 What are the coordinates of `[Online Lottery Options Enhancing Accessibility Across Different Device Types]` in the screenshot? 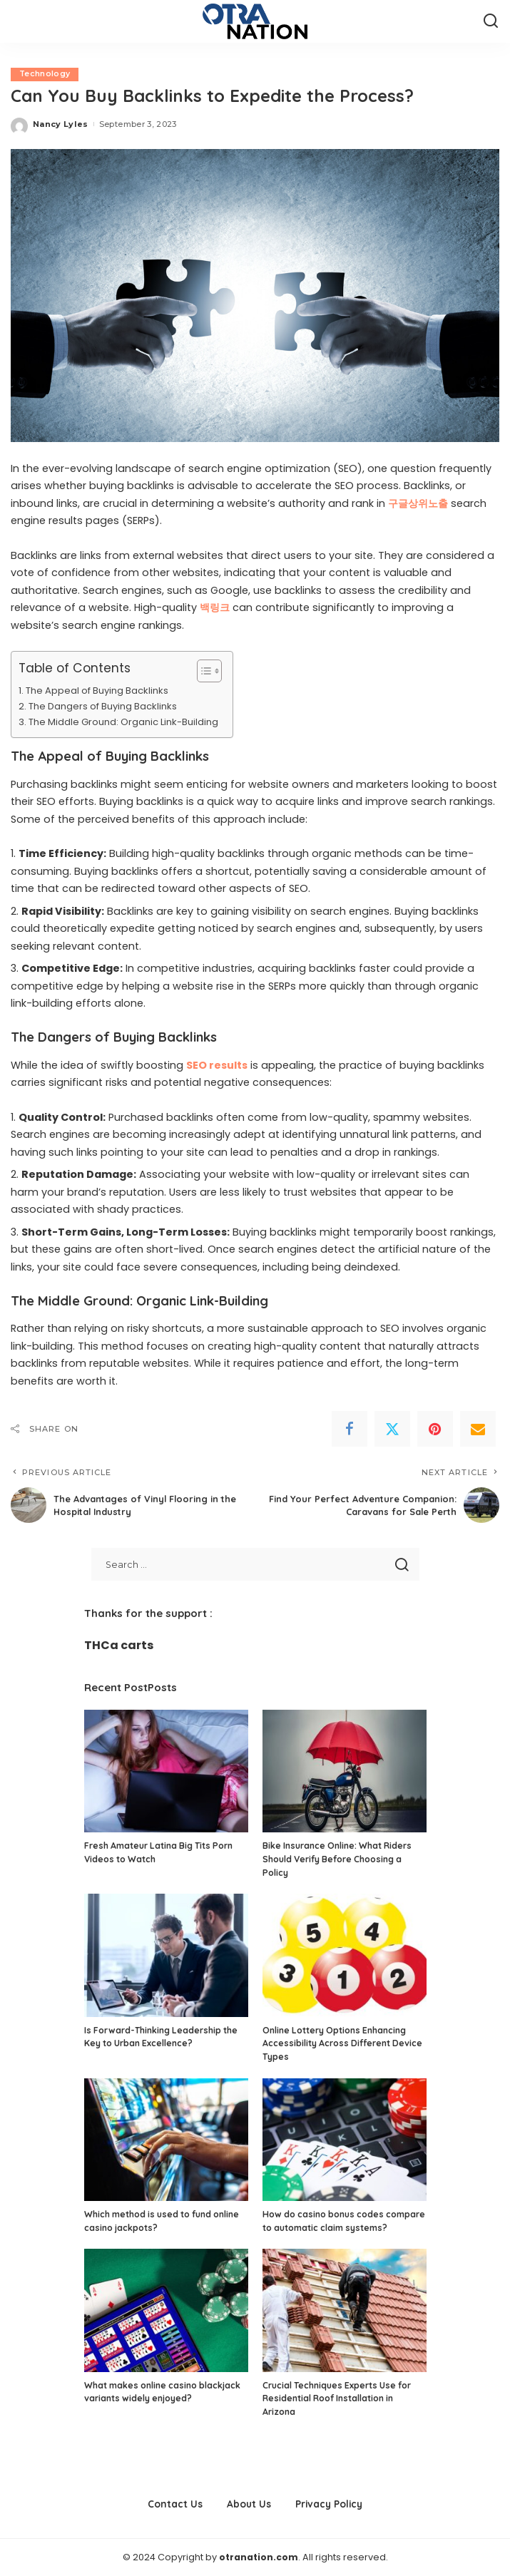 It's located at (344, 1955).